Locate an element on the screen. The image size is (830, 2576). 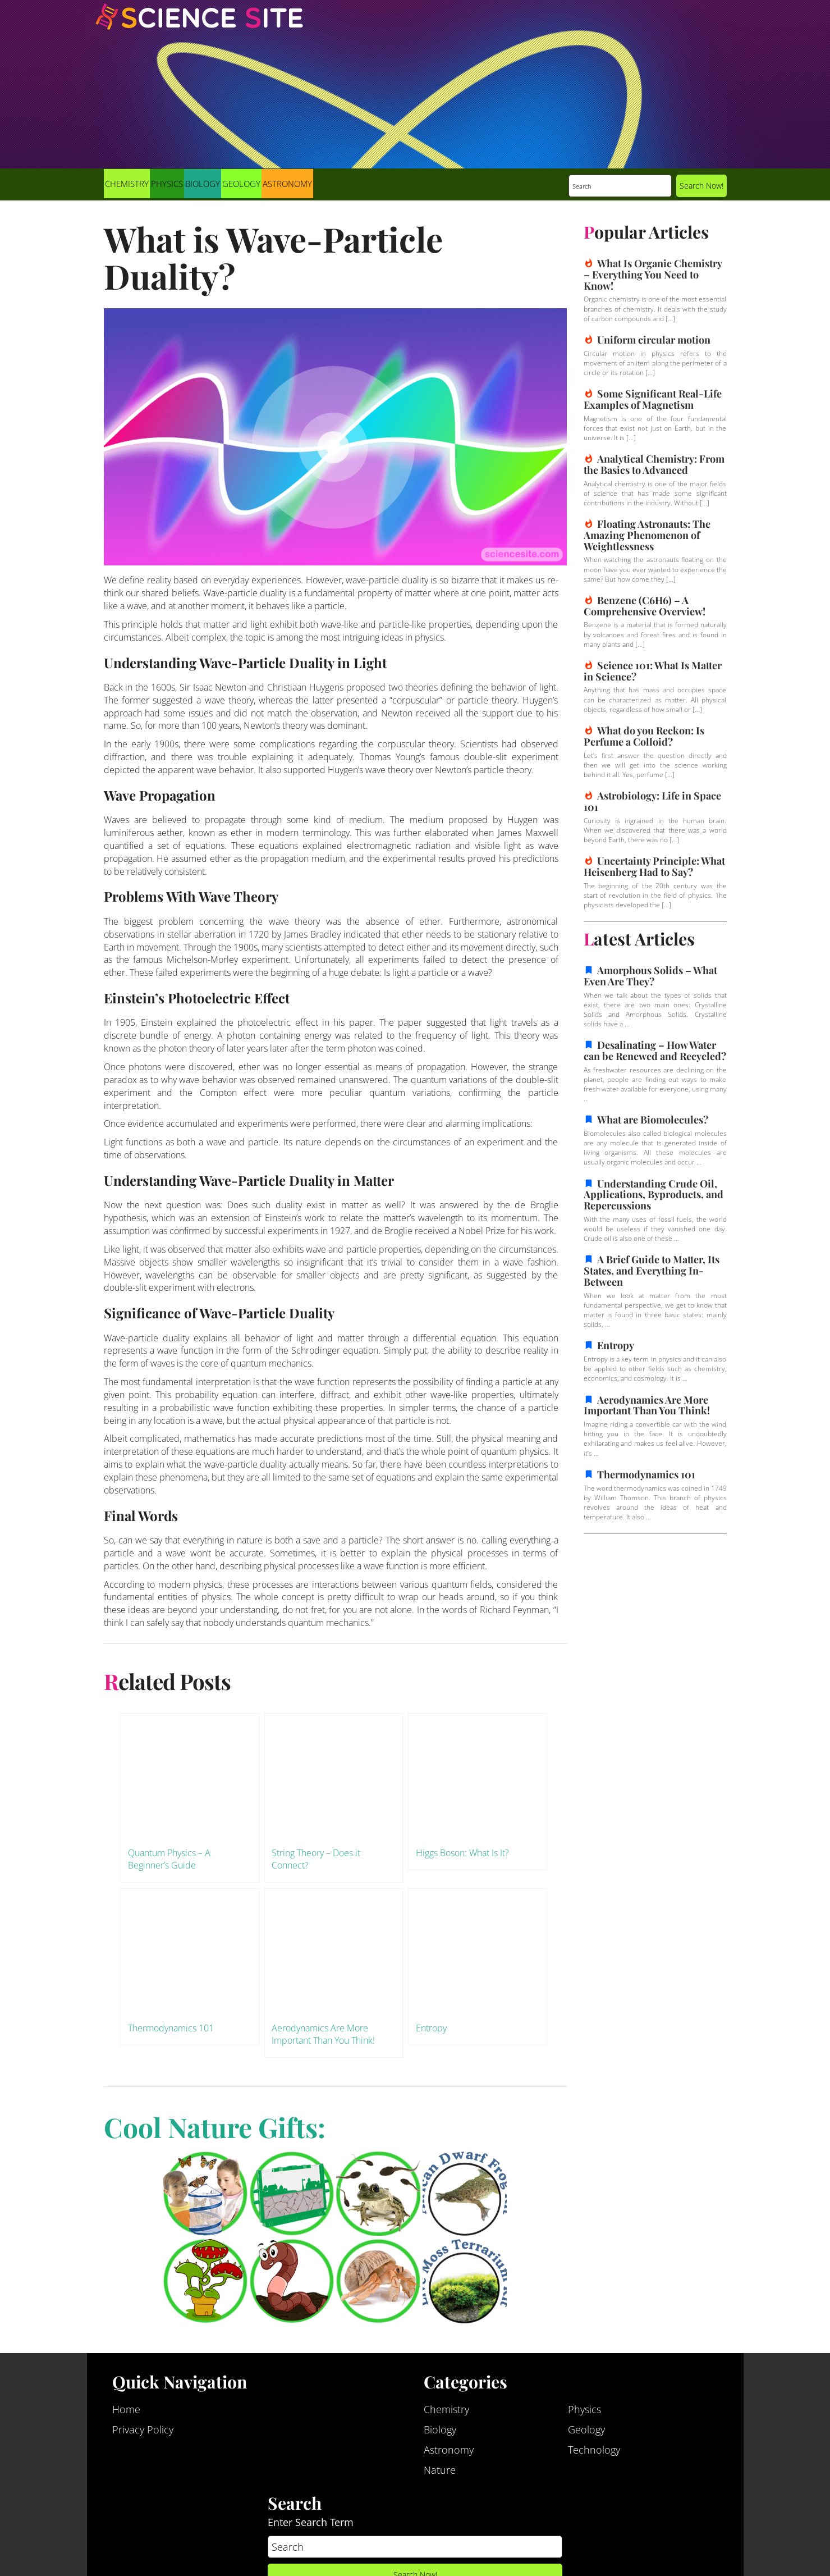
Science 101: What Is Matter in Science? is located at coordinates (653, 671).